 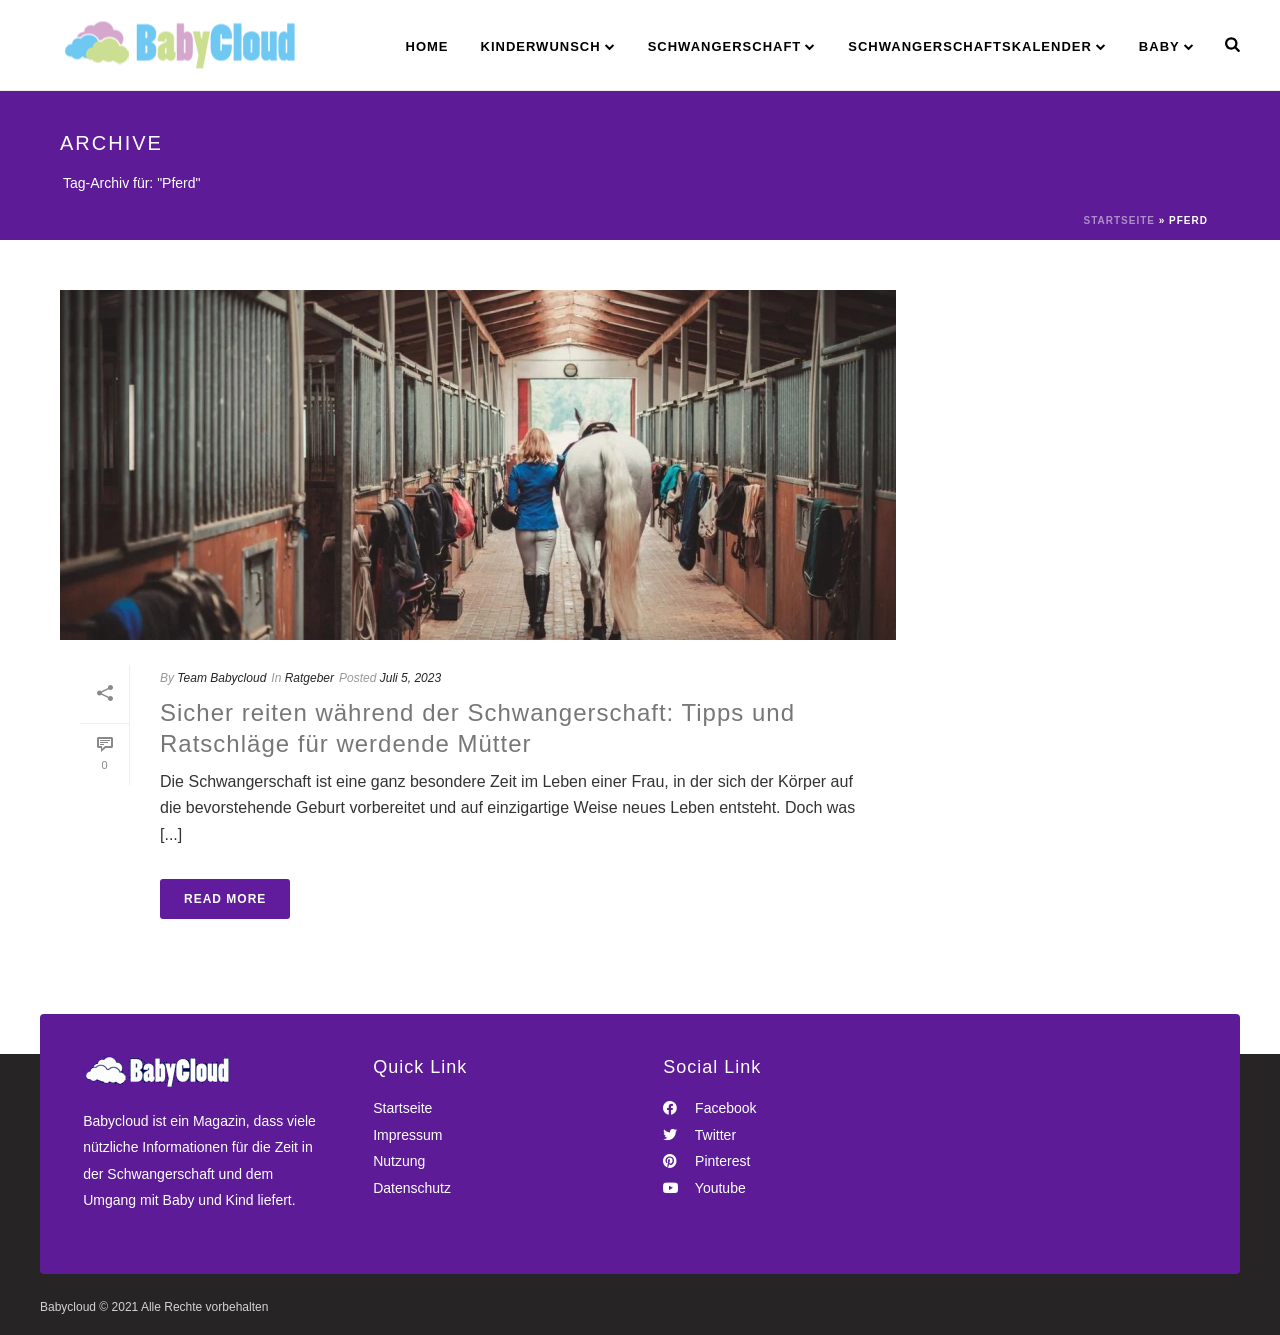 What do you see at coordinates (706, 1161) in the screenshot?
I see `Pinterest` at bounding box center [706, 1161].